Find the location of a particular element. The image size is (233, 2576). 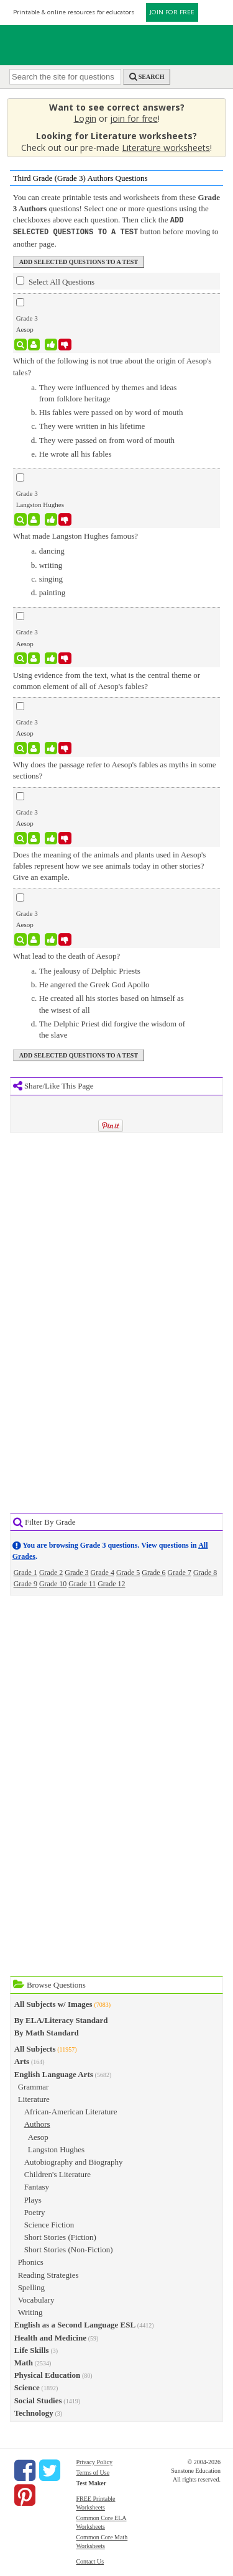

Aesop is located at coordinates (38, 2135).